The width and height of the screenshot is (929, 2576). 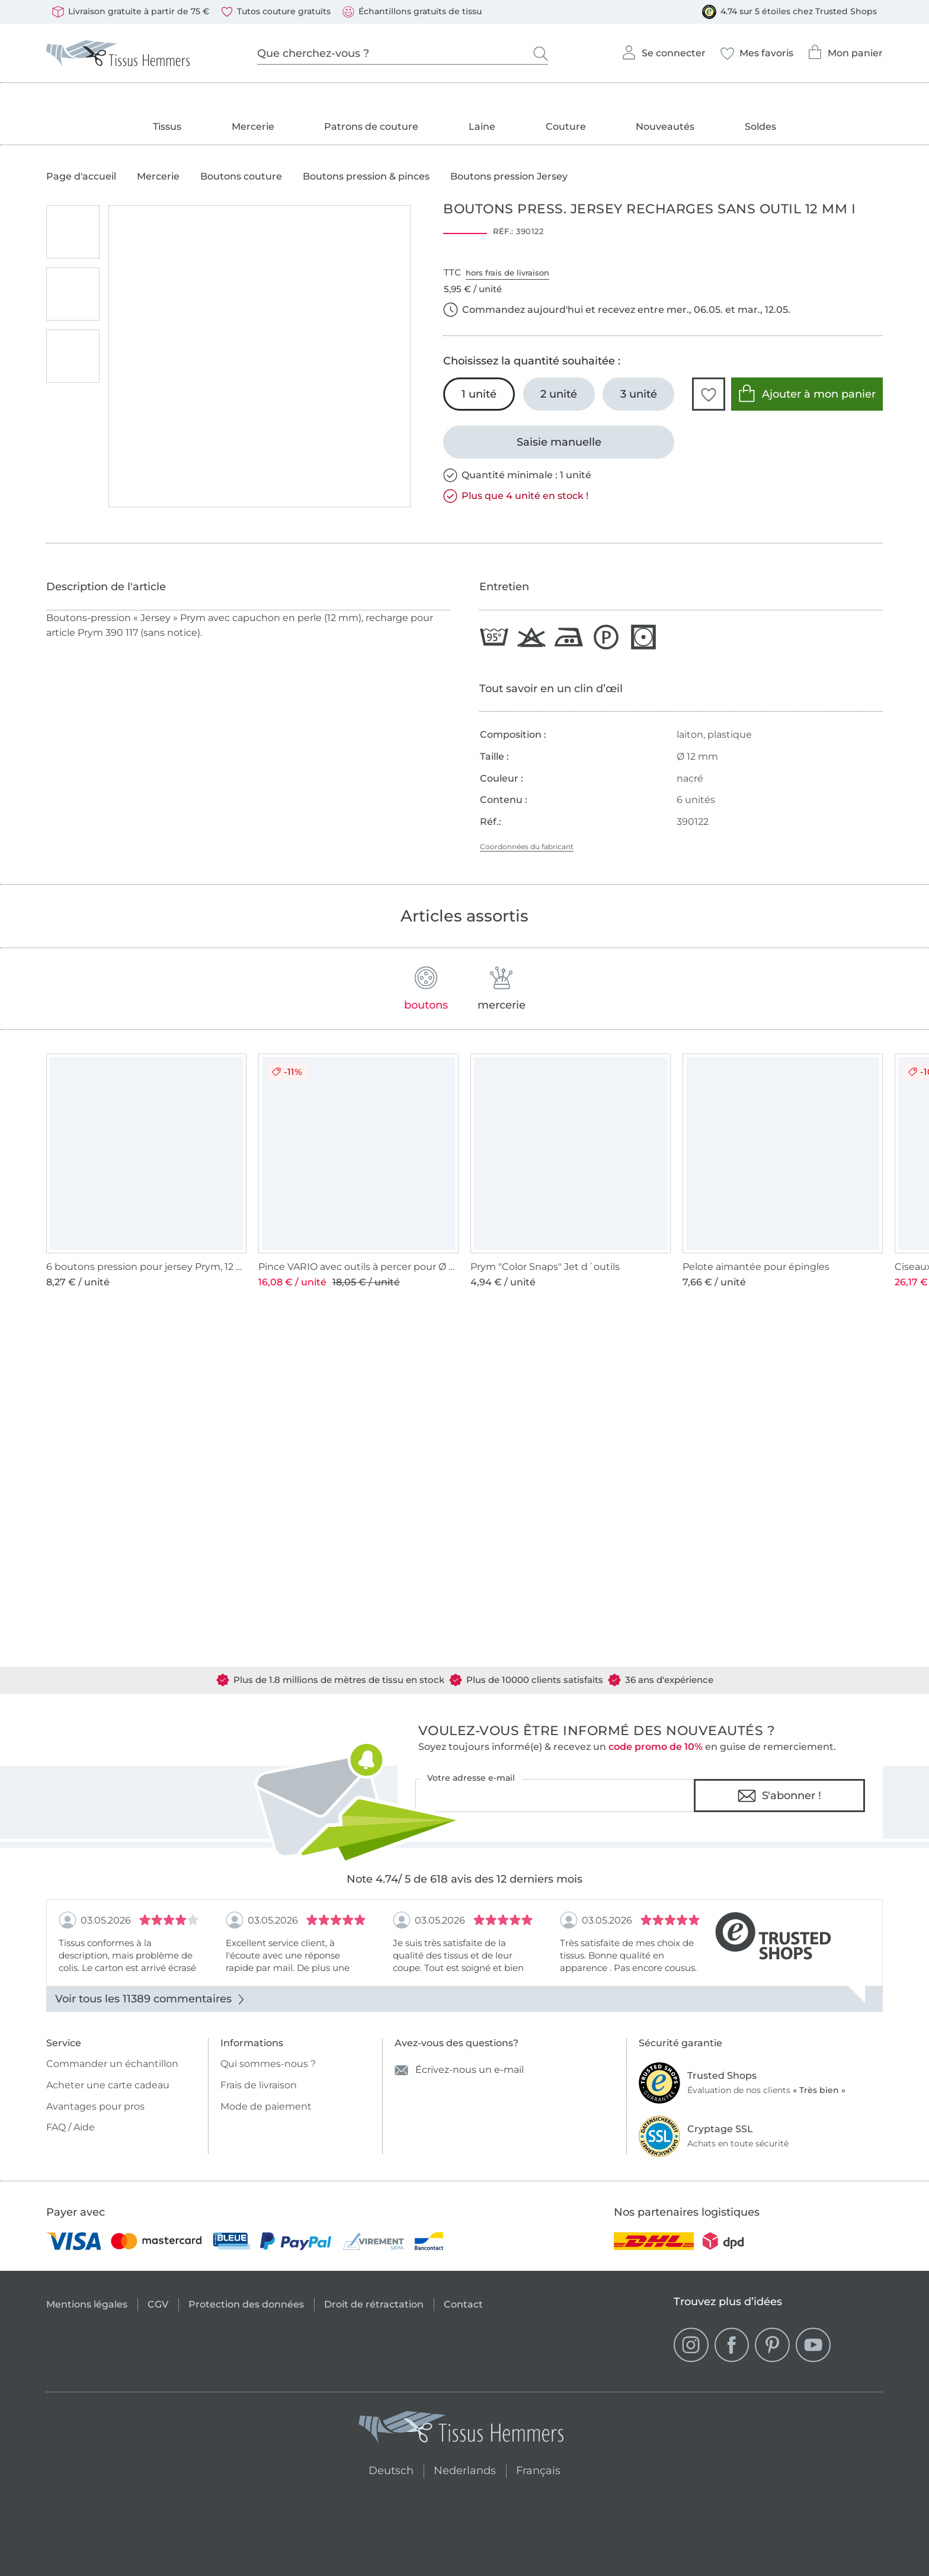 I want to click on Mentions légales, so click(x=86, y=2304).